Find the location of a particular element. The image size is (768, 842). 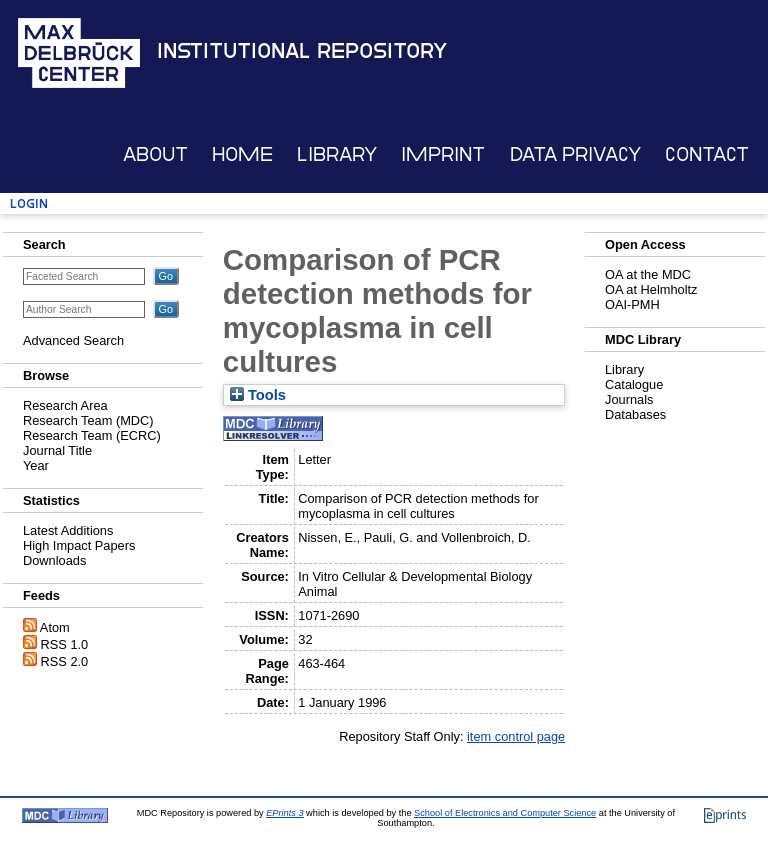

Atom is located at coordinates (55, 627).